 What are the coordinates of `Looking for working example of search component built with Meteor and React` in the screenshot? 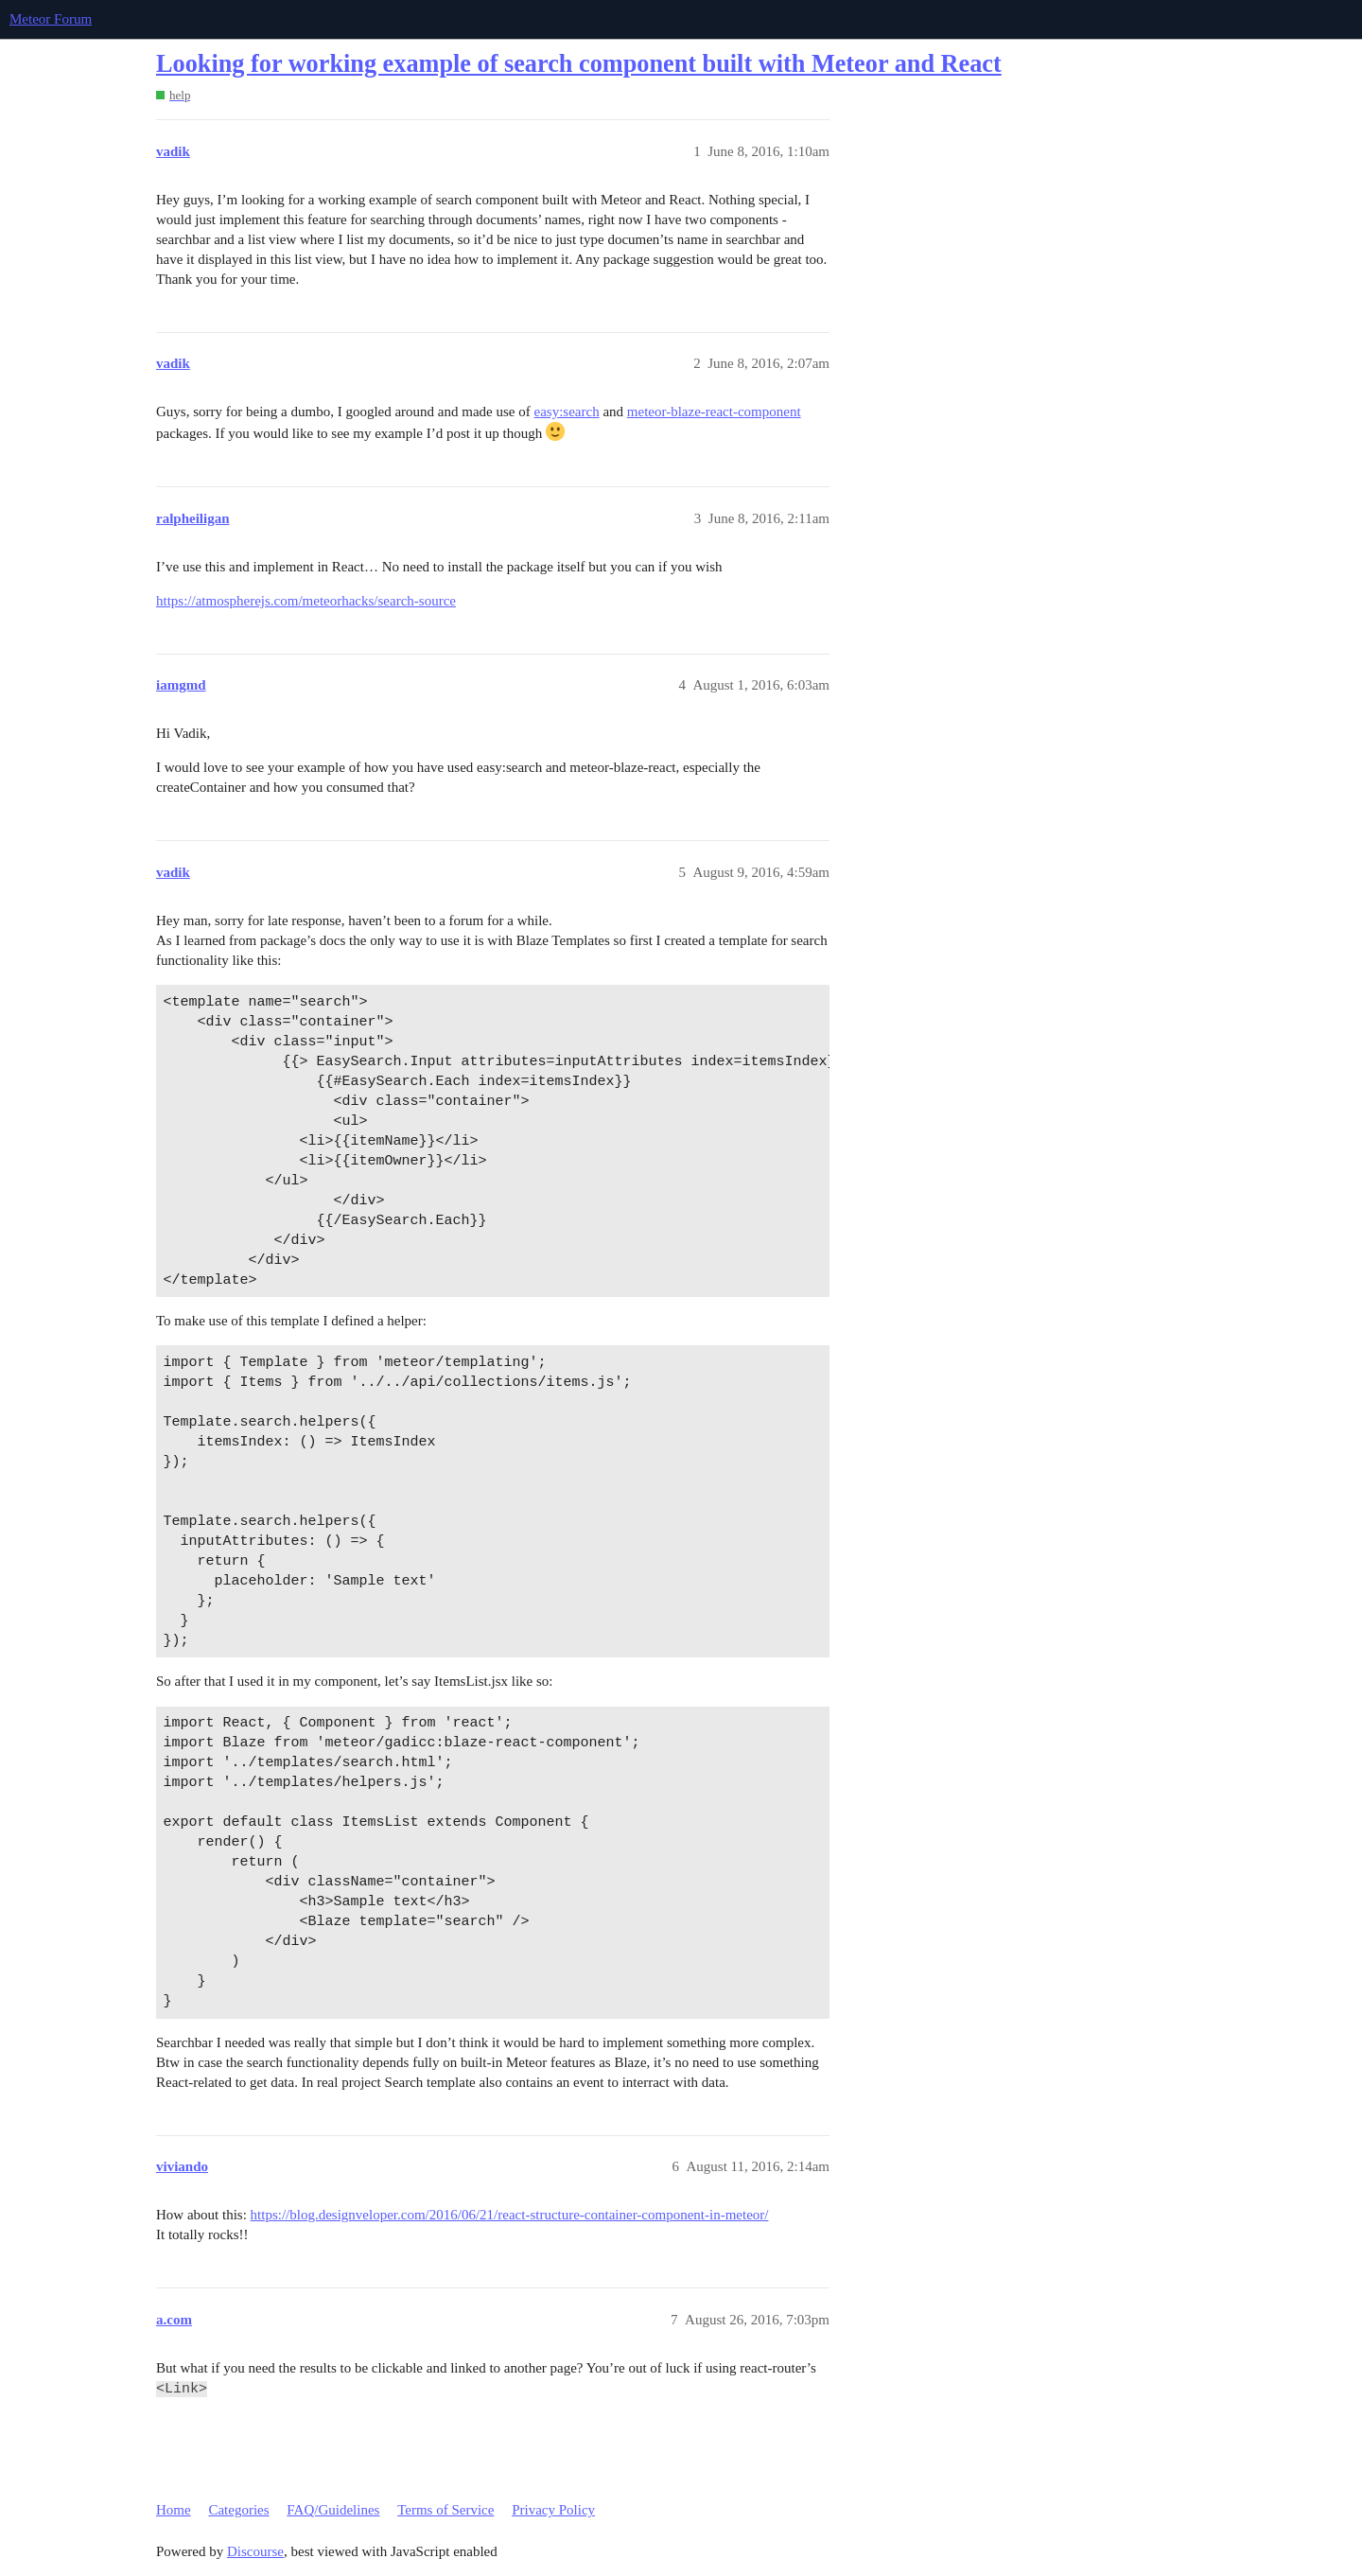 It's located at (579, 64).